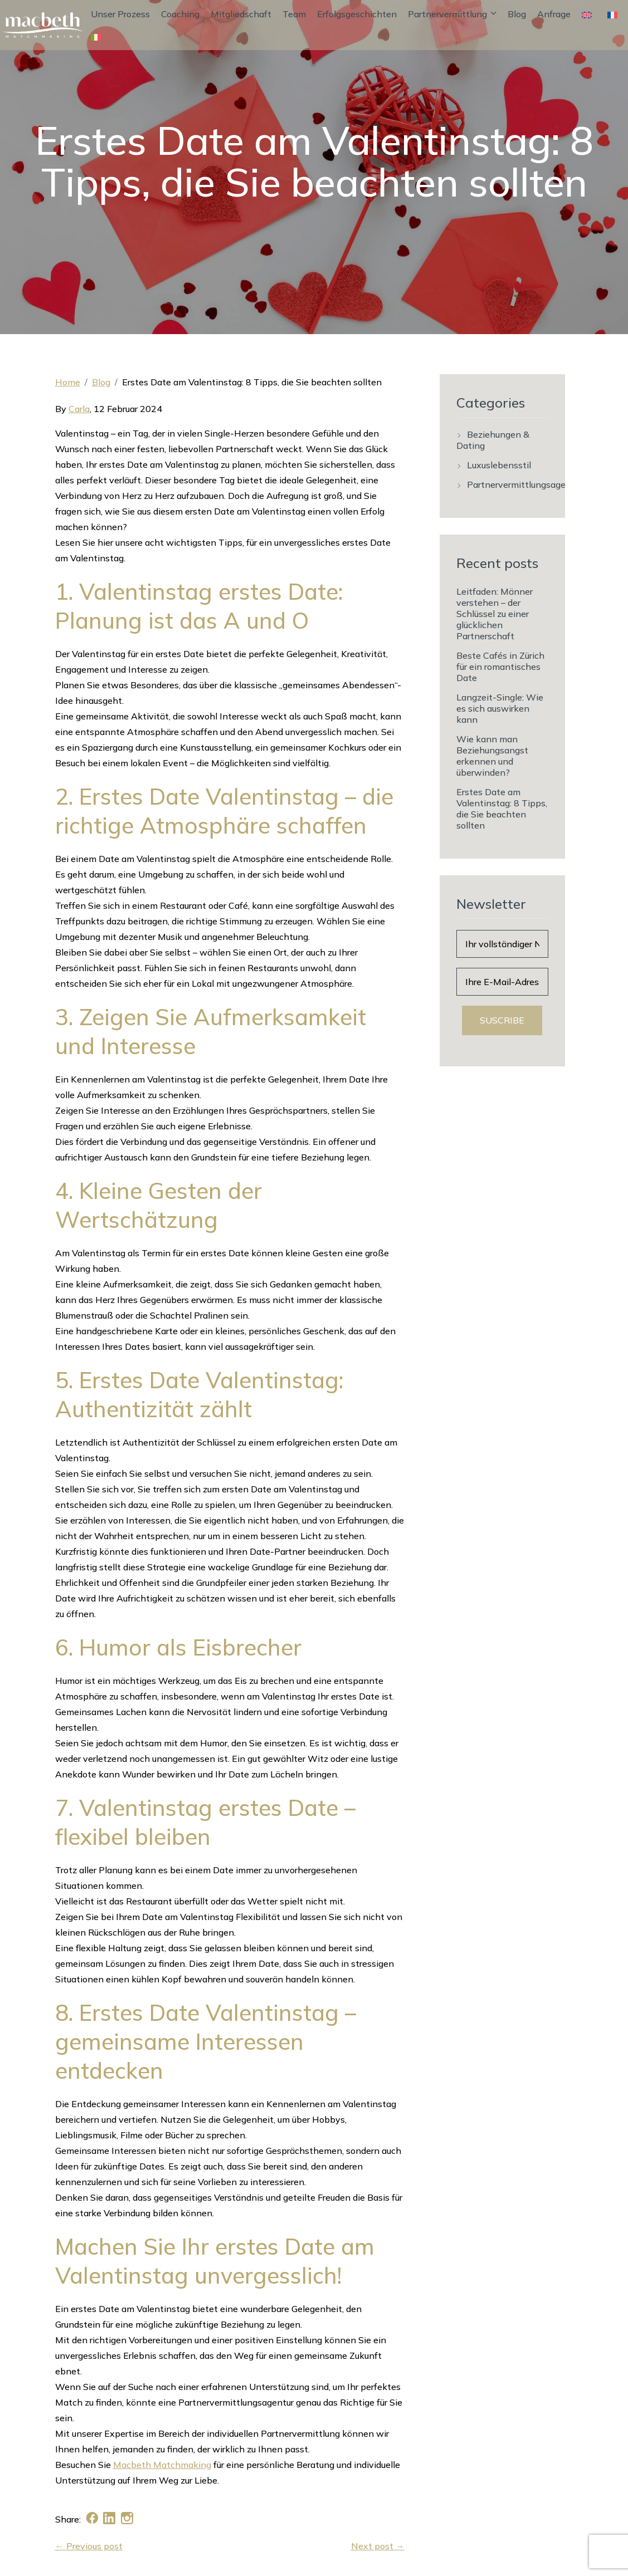  Describe the element at coordinates (494, 613) in the screenshot. I see `Leitfaden: Männer verstehen – der Schlüssel zu einer glücklichen Partnerschaft` at that location.